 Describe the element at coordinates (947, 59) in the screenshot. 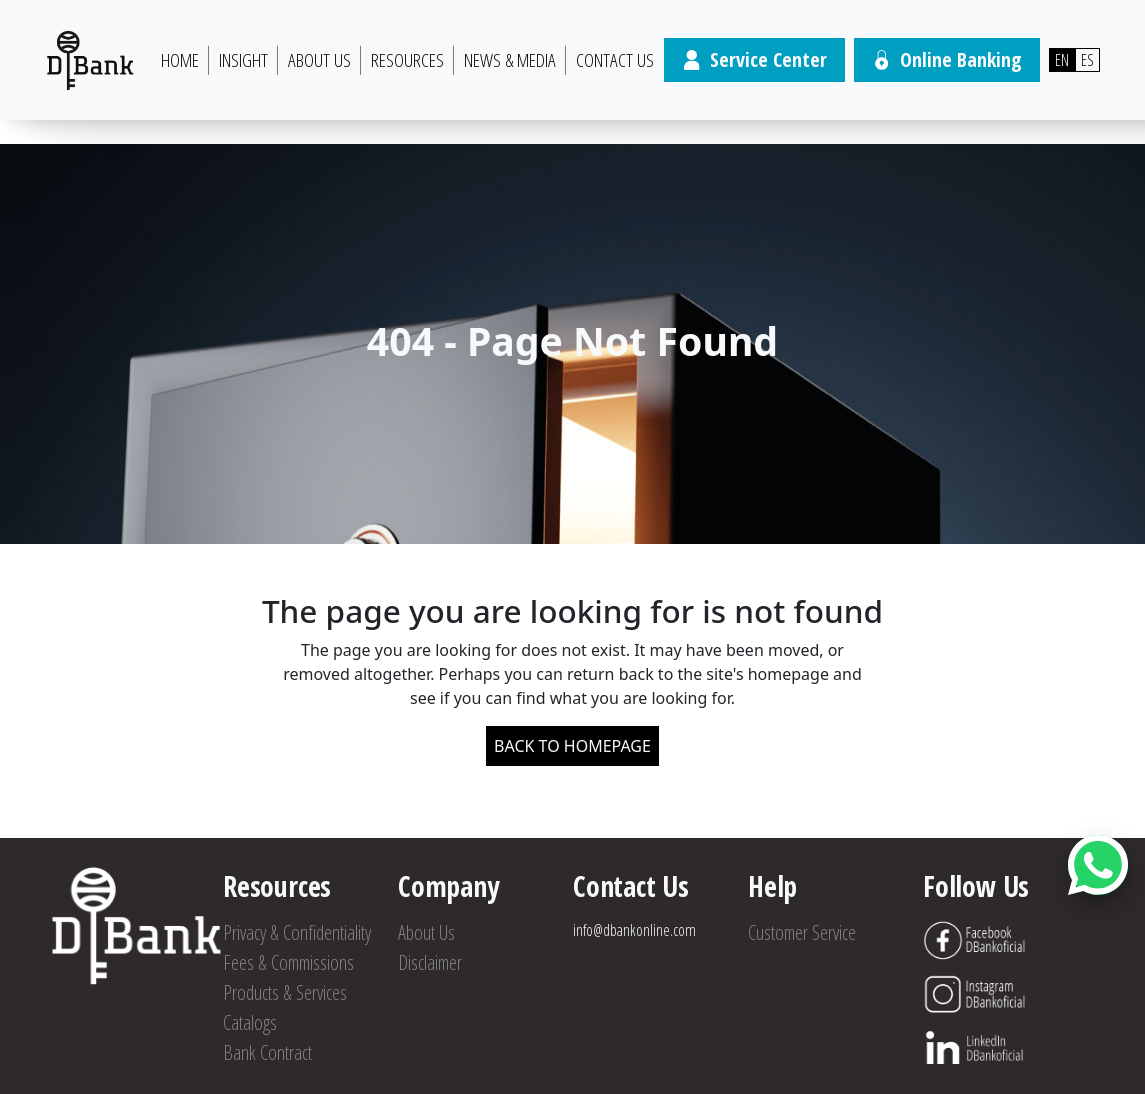

I see `Online Banking` at that location.